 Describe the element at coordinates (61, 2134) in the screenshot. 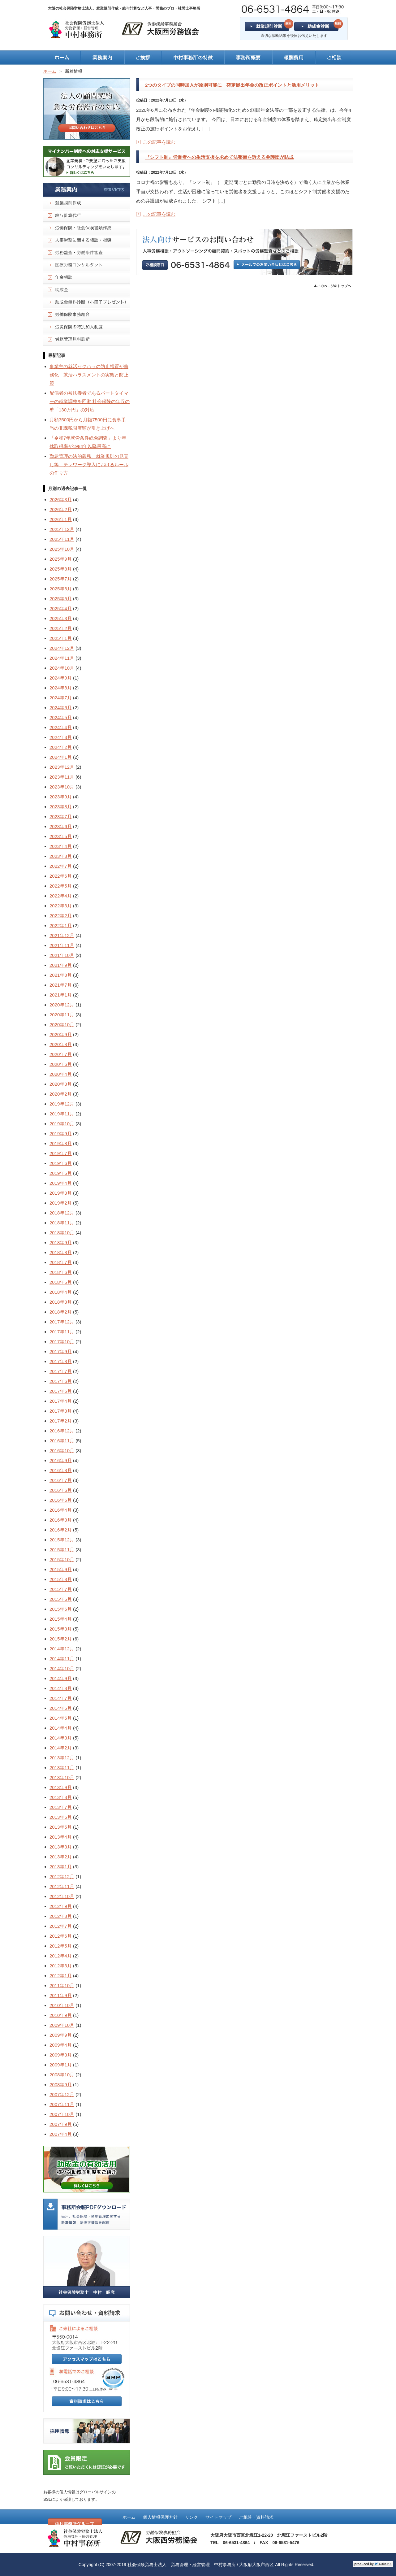

I see `2007年4月` at that location.